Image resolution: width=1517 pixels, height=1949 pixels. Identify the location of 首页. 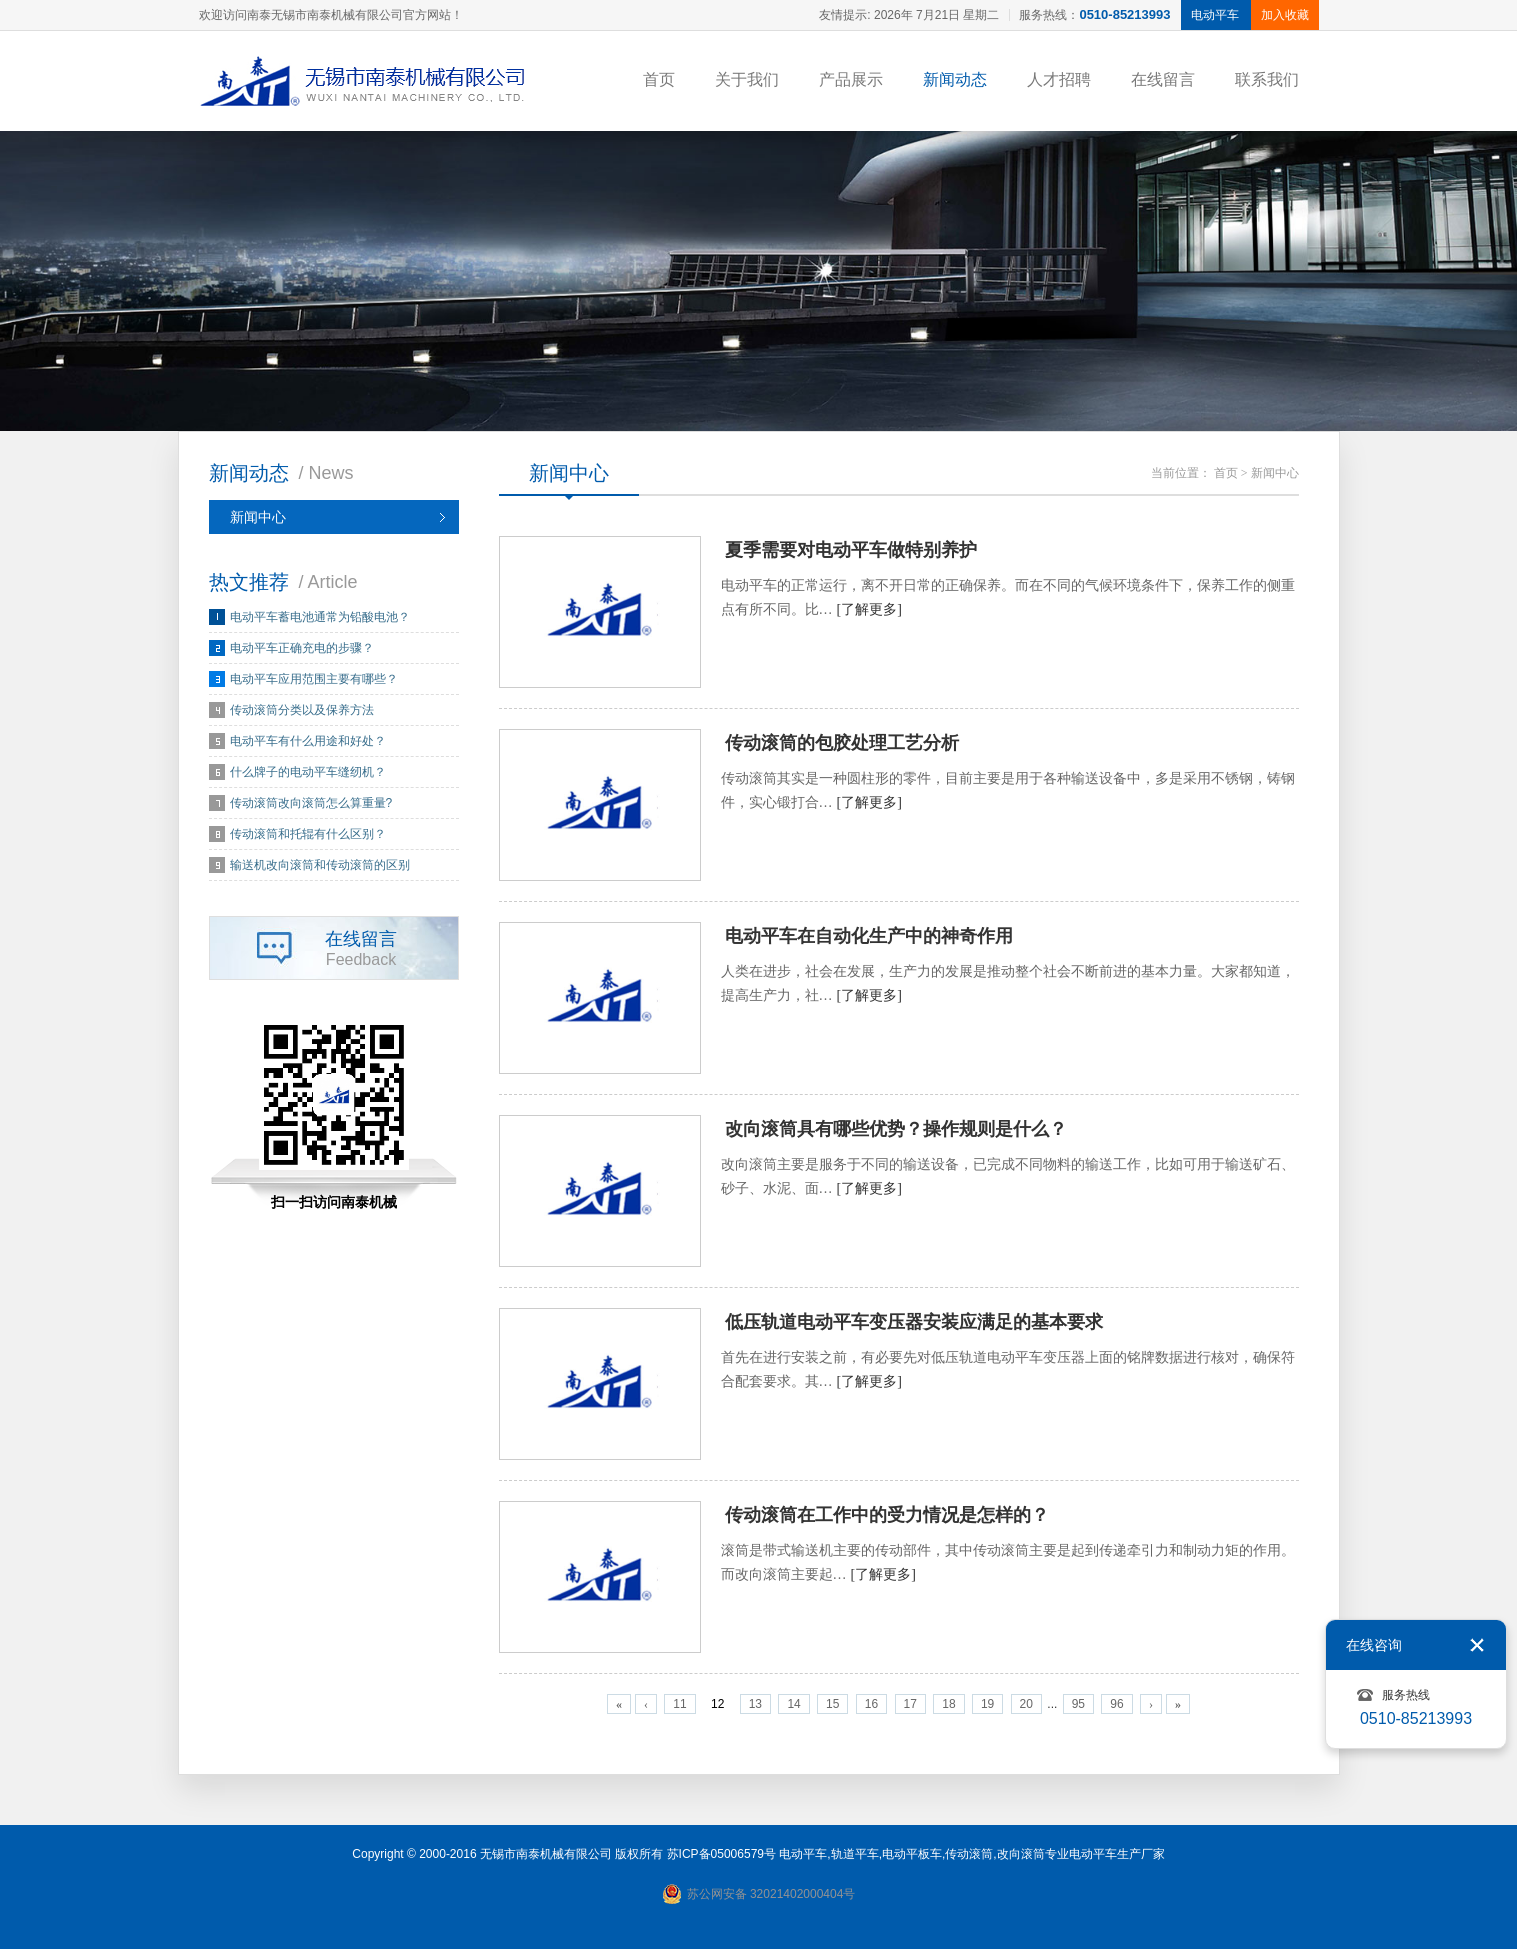
(659, 79).